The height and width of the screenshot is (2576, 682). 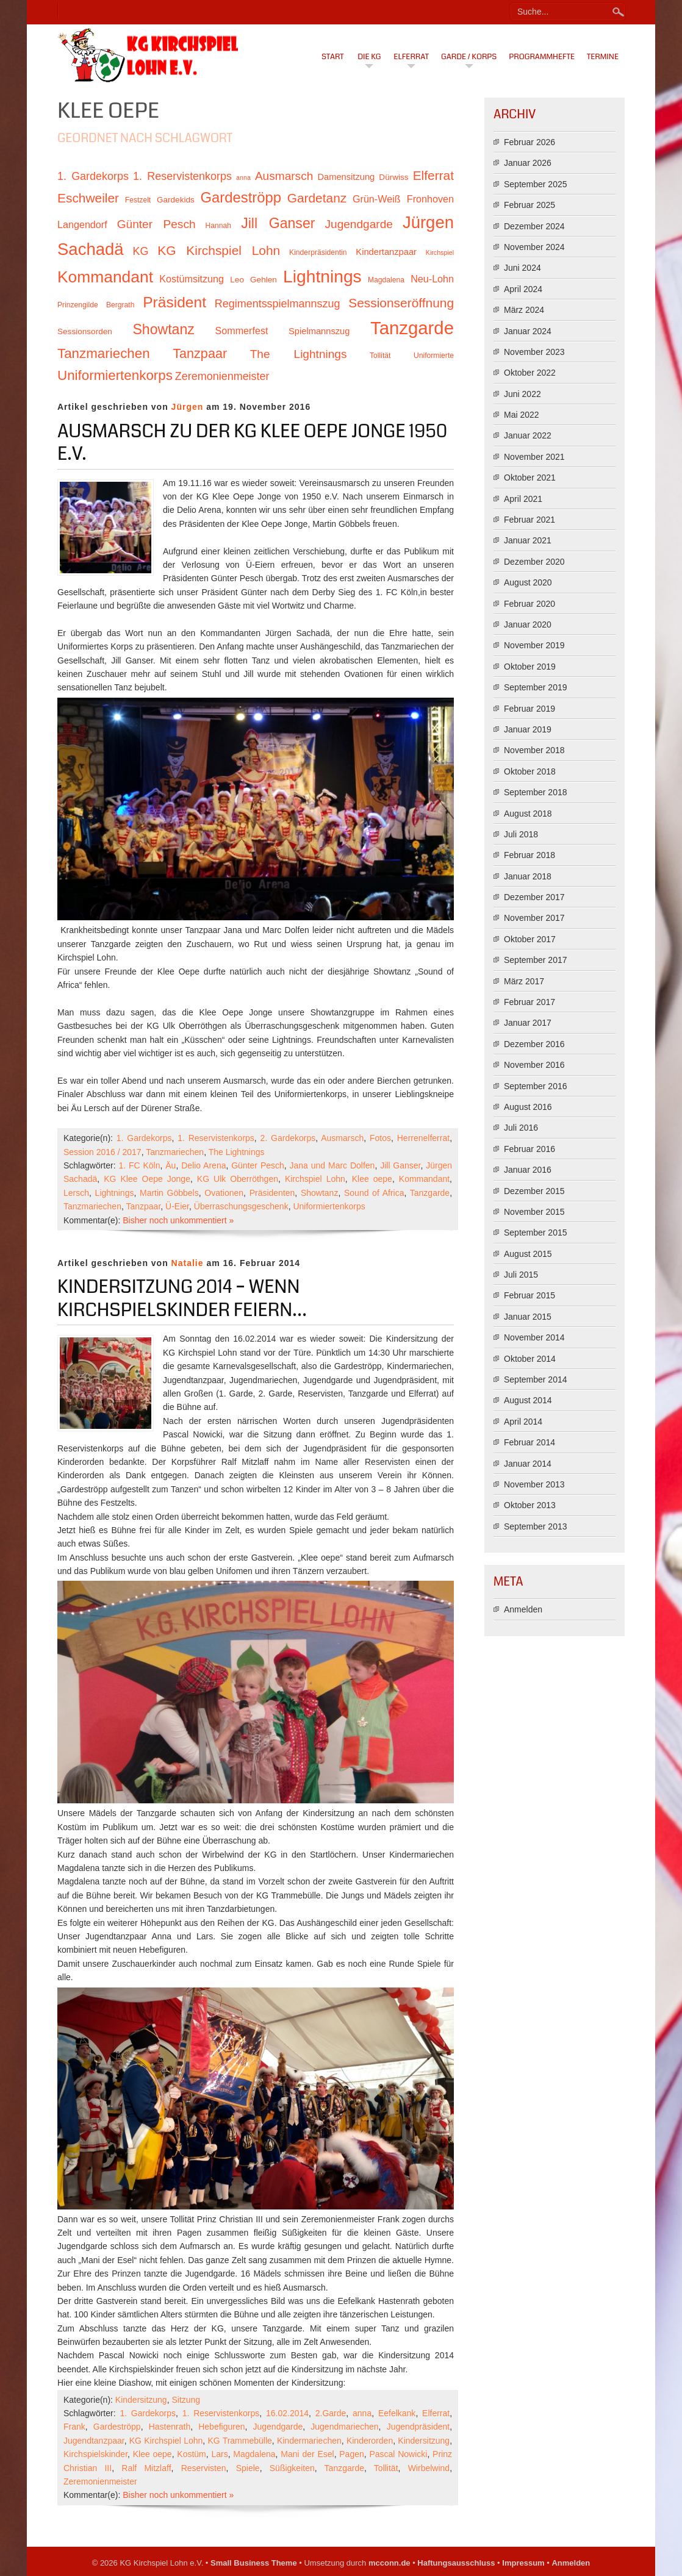 What do you see at coordinates (329, 1206) in the screenshot?
I see `Uniformiertenkorps` at bounding box center [329, 1206].